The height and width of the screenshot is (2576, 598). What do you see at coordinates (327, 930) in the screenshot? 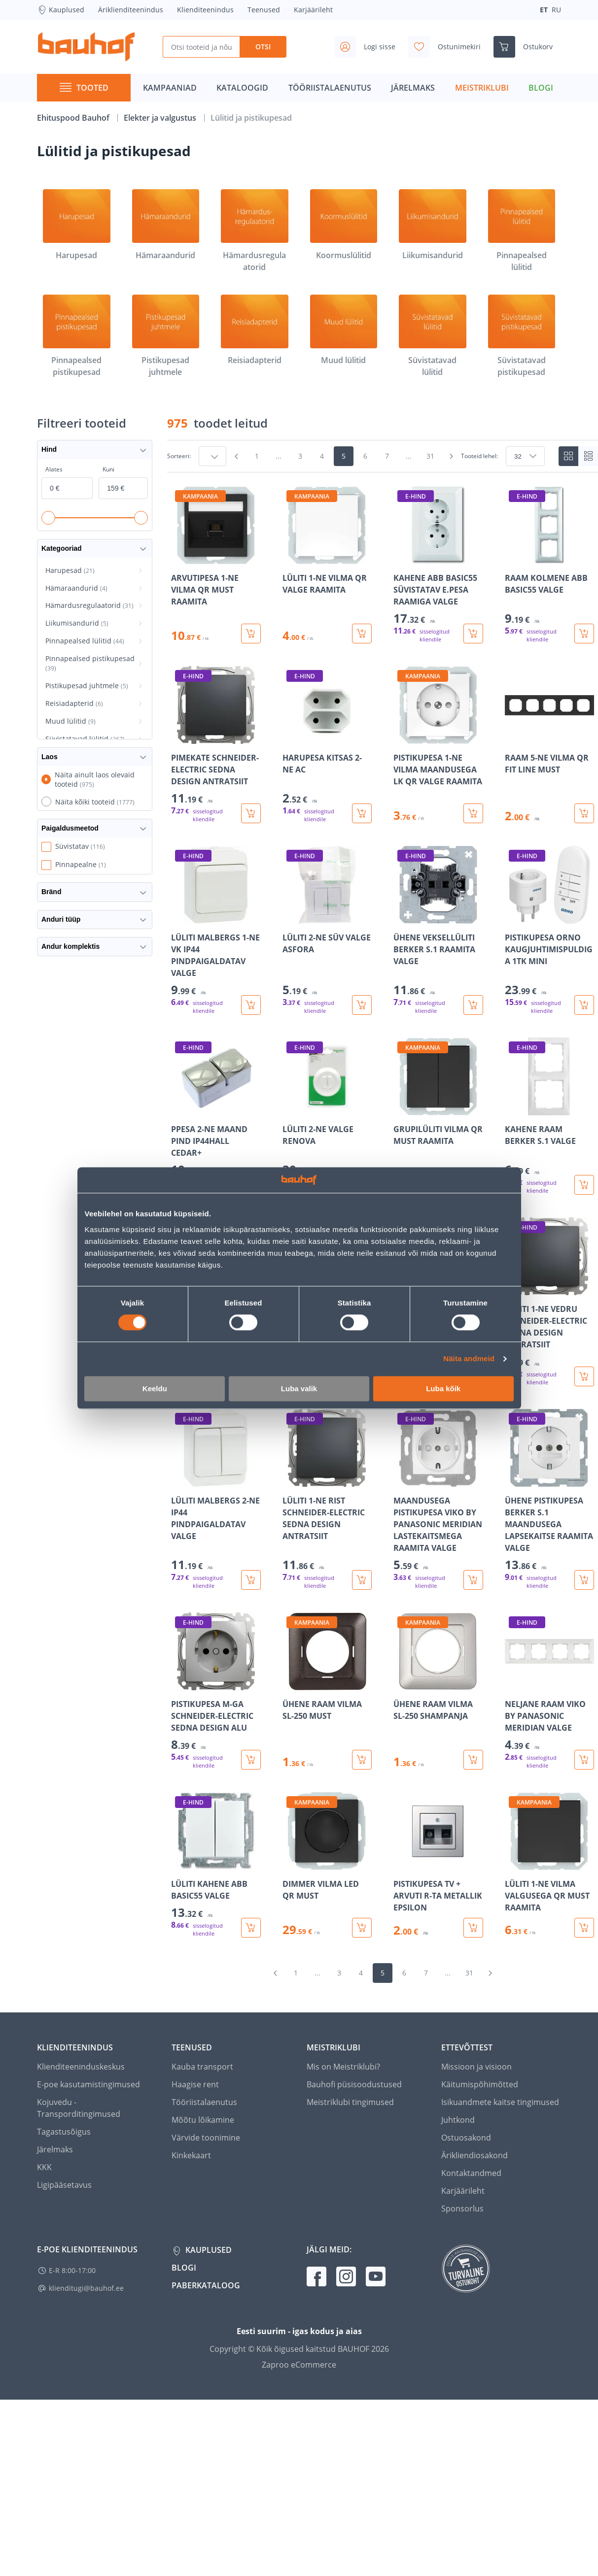
I see `[Mine toote üksikasjade lehele LÜLITI 2-NE SÜV VALGE ASFORA]` at bounding box center [327, 930].